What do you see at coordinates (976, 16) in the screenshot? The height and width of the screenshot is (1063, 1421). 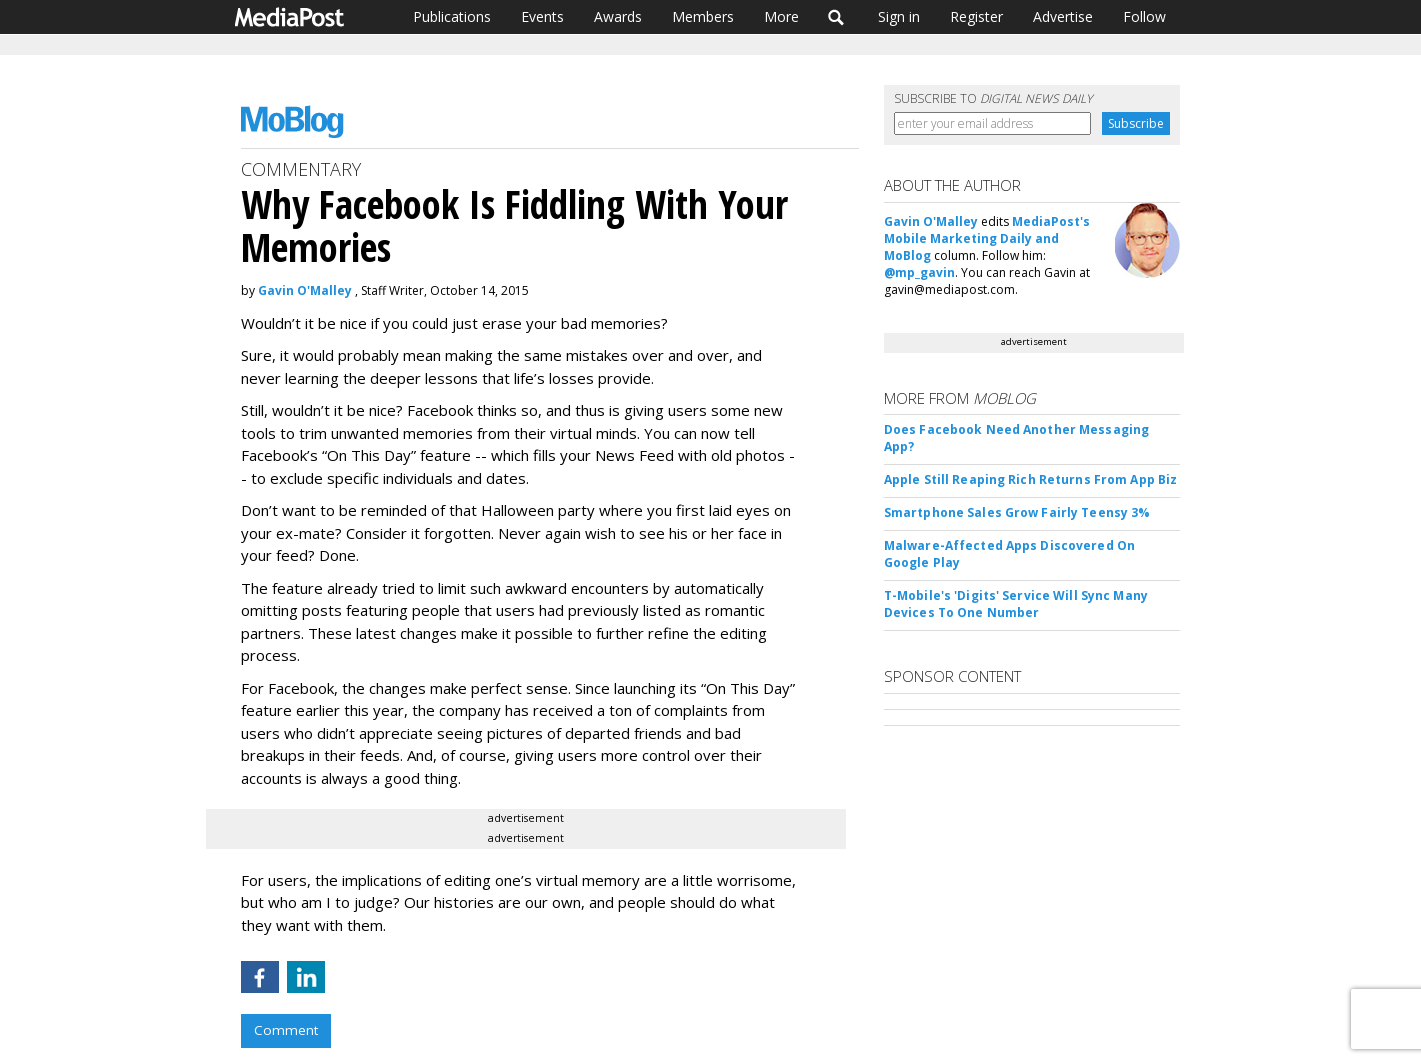 I see `Register` at bounding box center [976, 16].